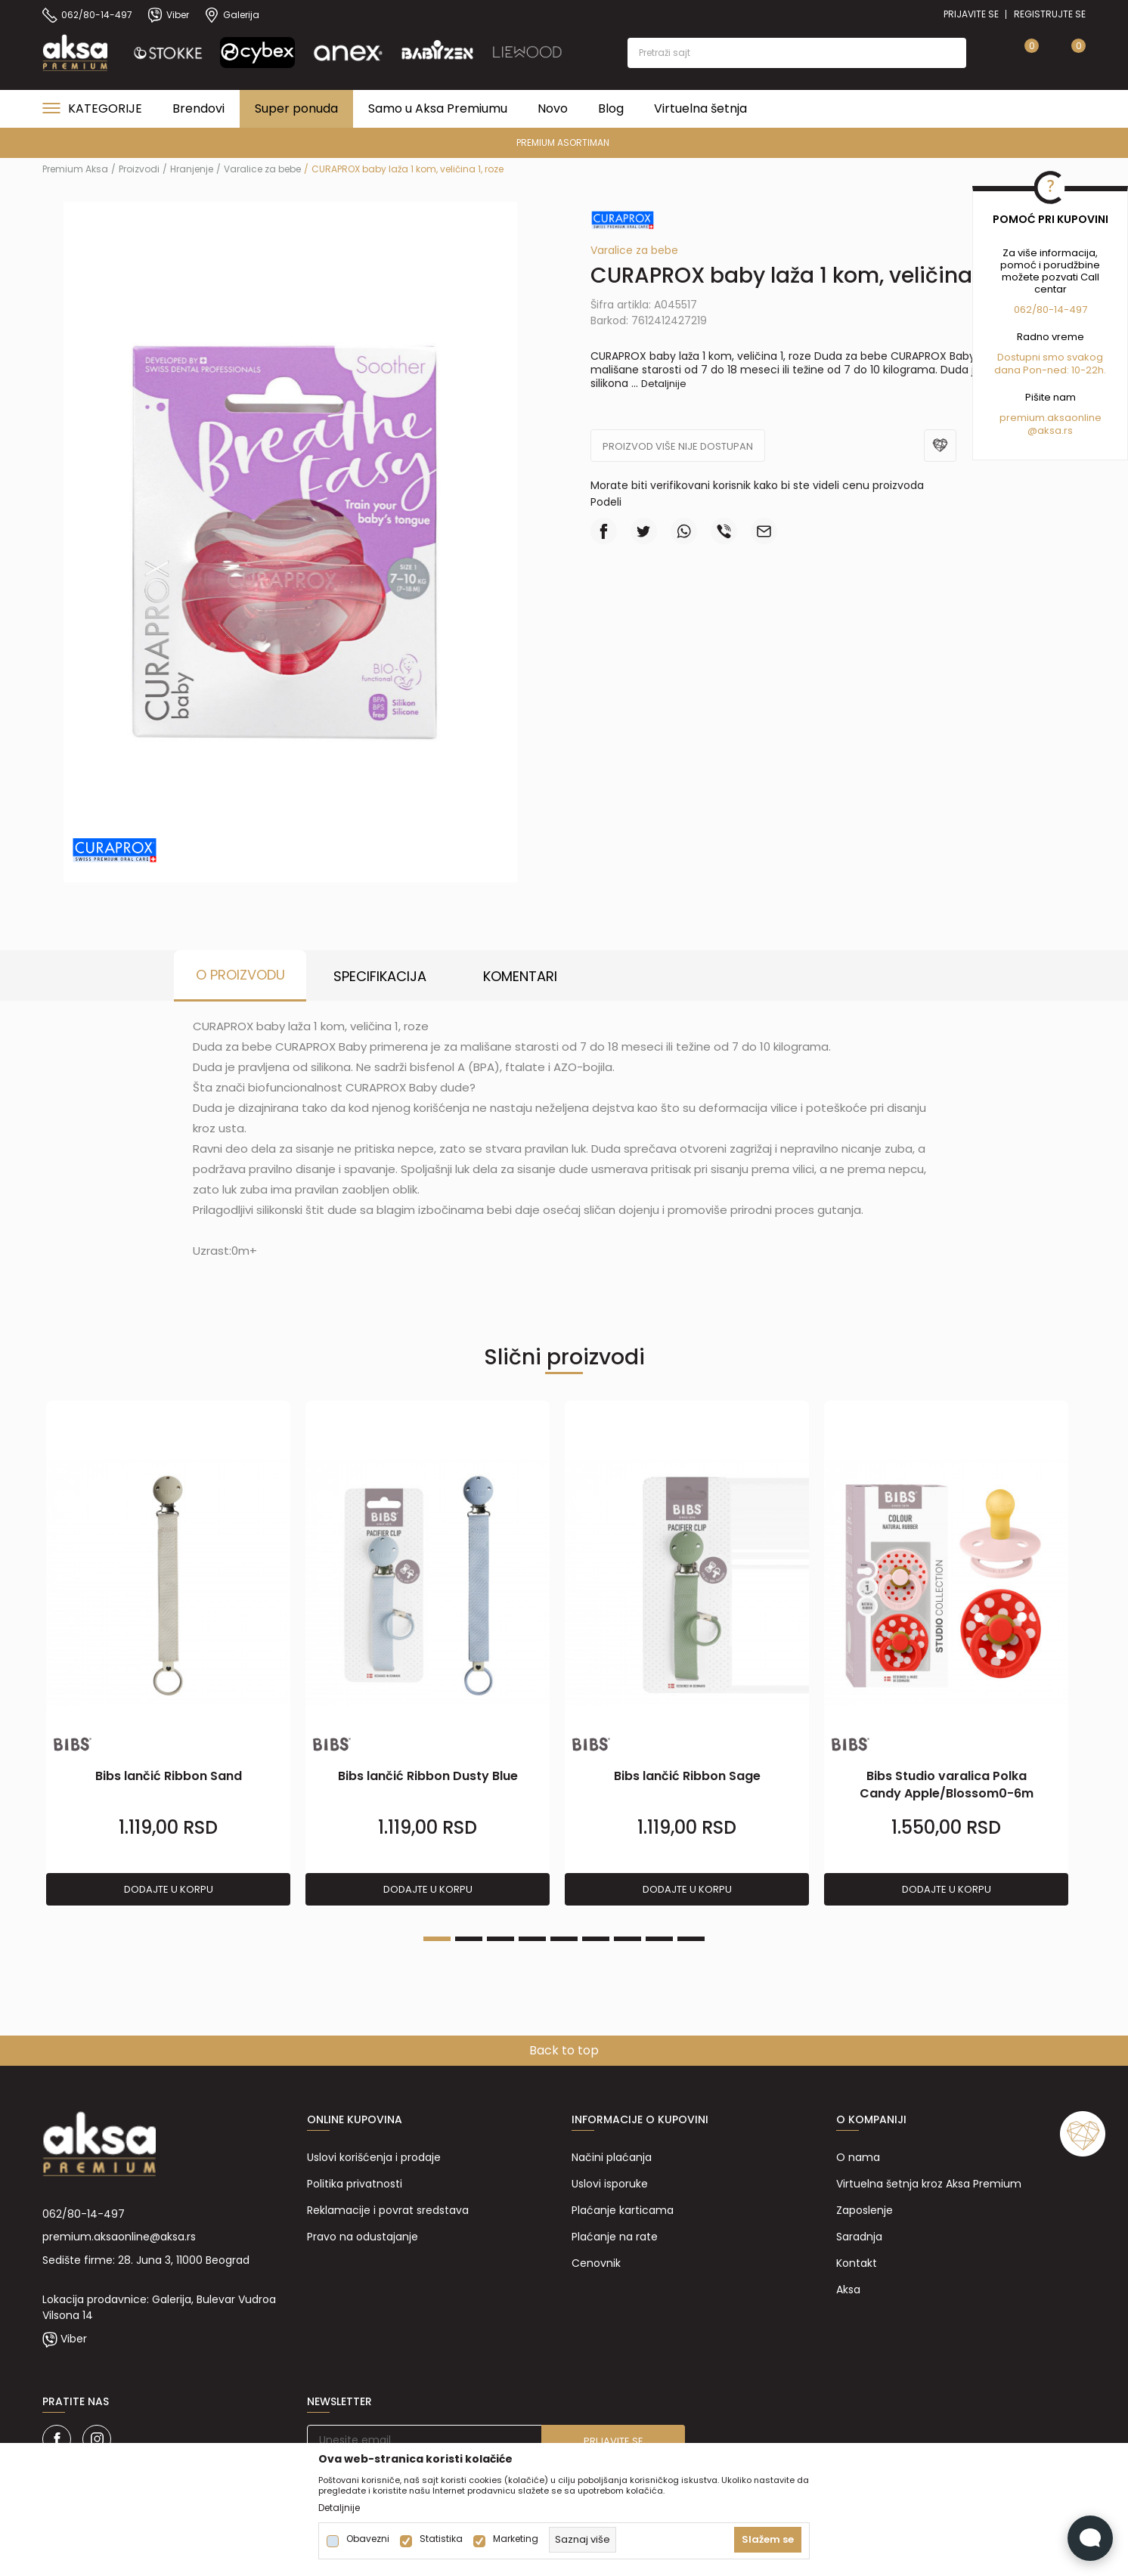  I want to click on Marketing, so click(515, 2538).